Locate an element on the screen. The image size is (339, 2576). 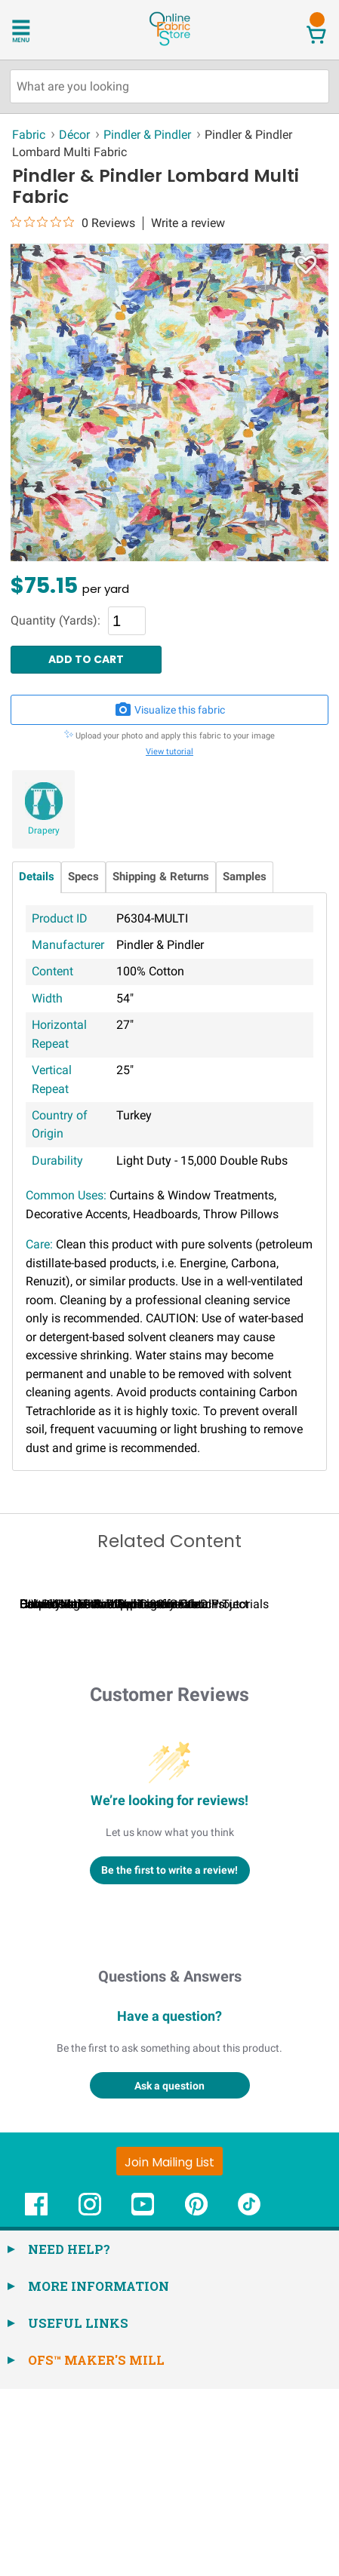
Samples is located at coordinates (245, 876).